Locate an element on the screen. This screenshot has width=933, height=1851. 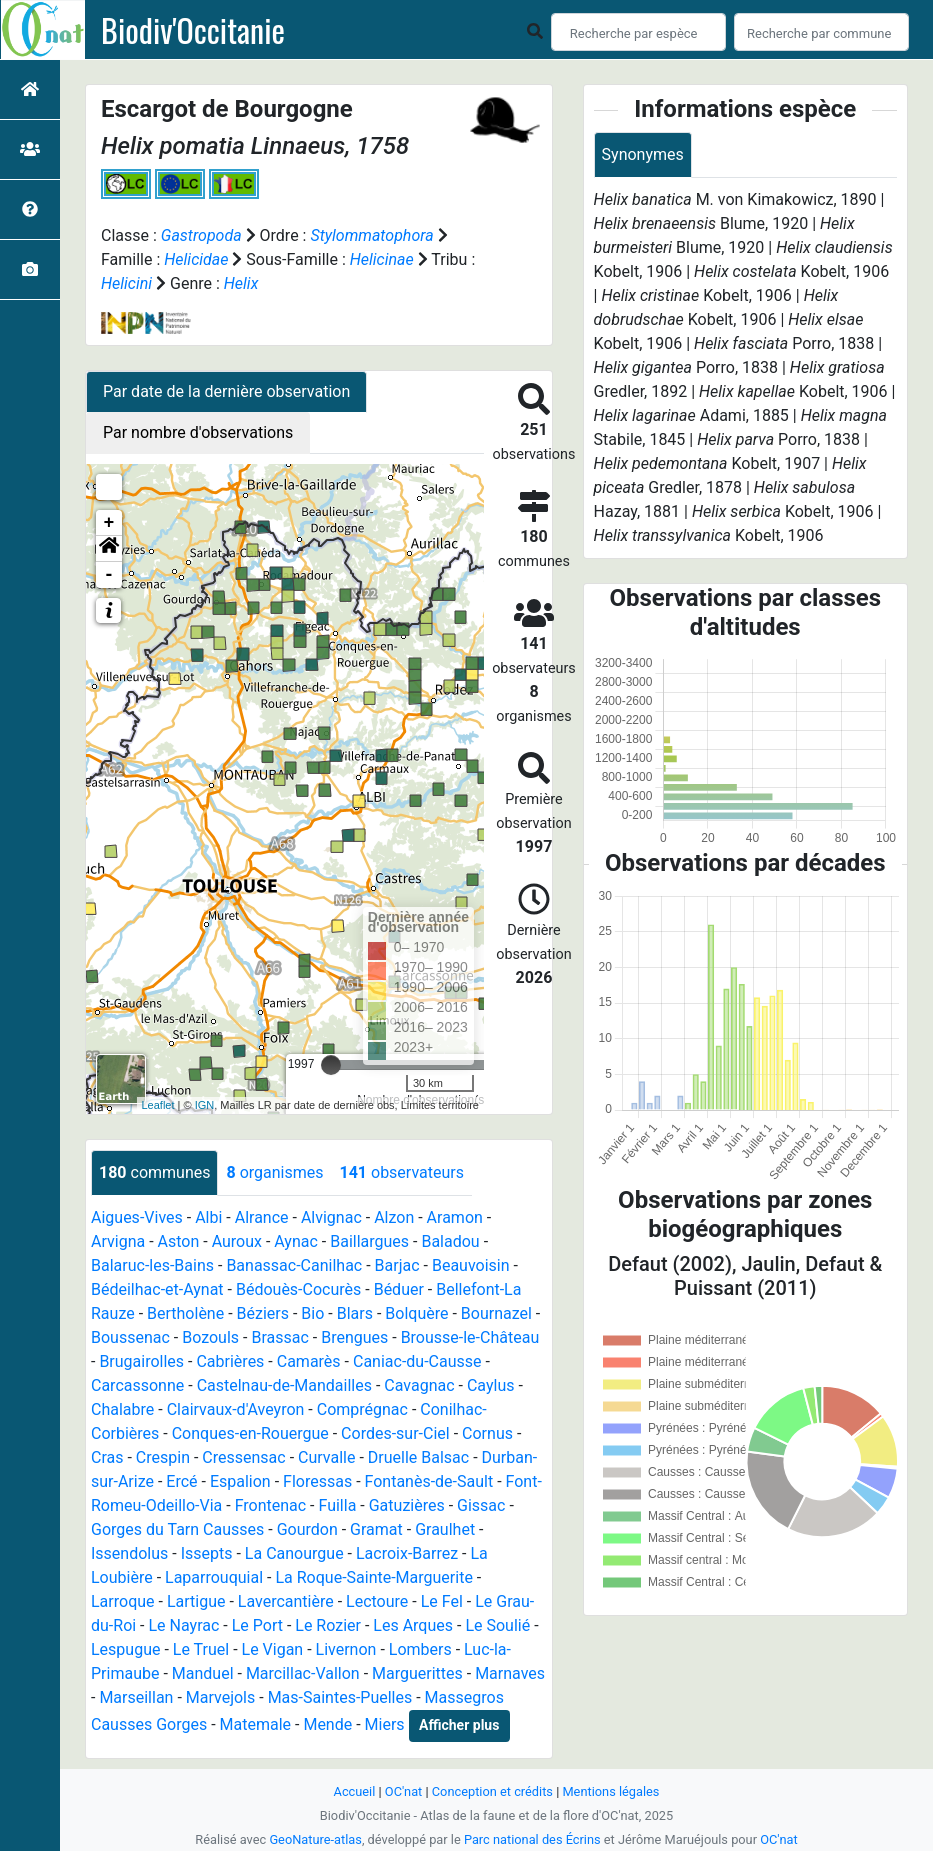
Clairvaux-d'Aveyron is located at coordinates (236, 1409).